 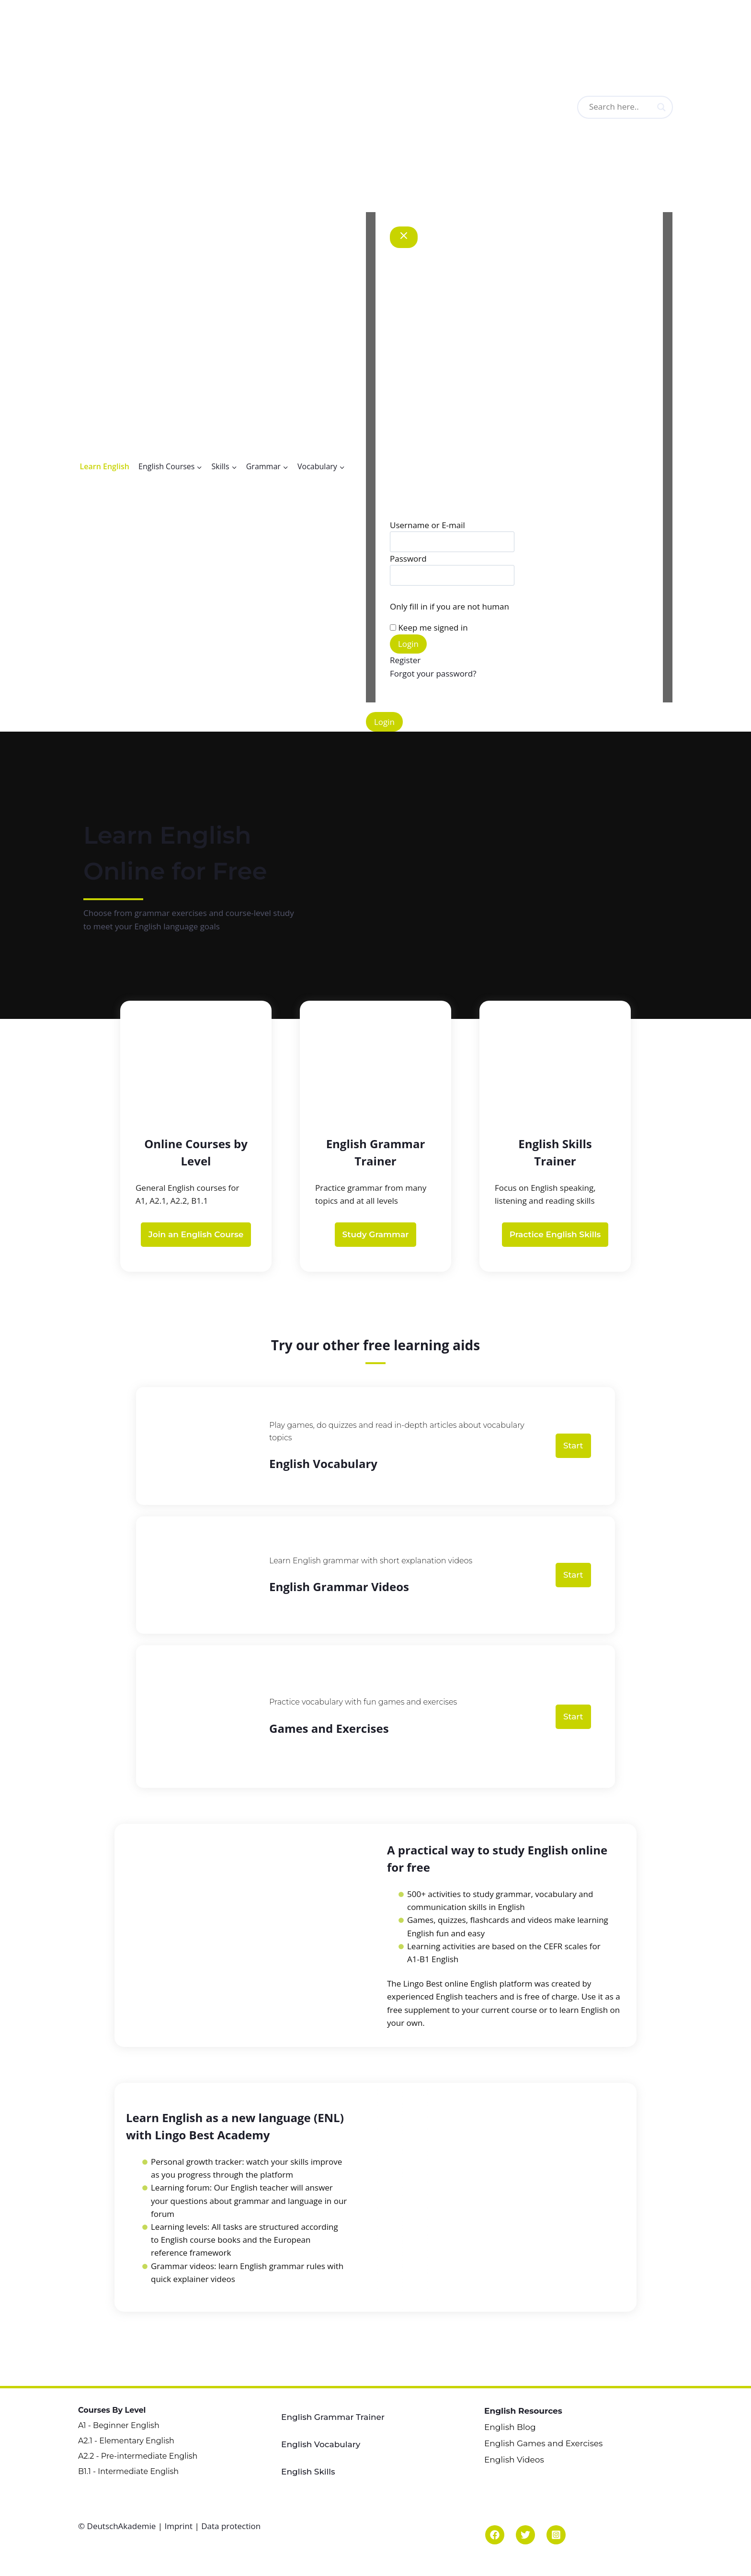 I want to click on Imprint, so click(x=178, y=2525).